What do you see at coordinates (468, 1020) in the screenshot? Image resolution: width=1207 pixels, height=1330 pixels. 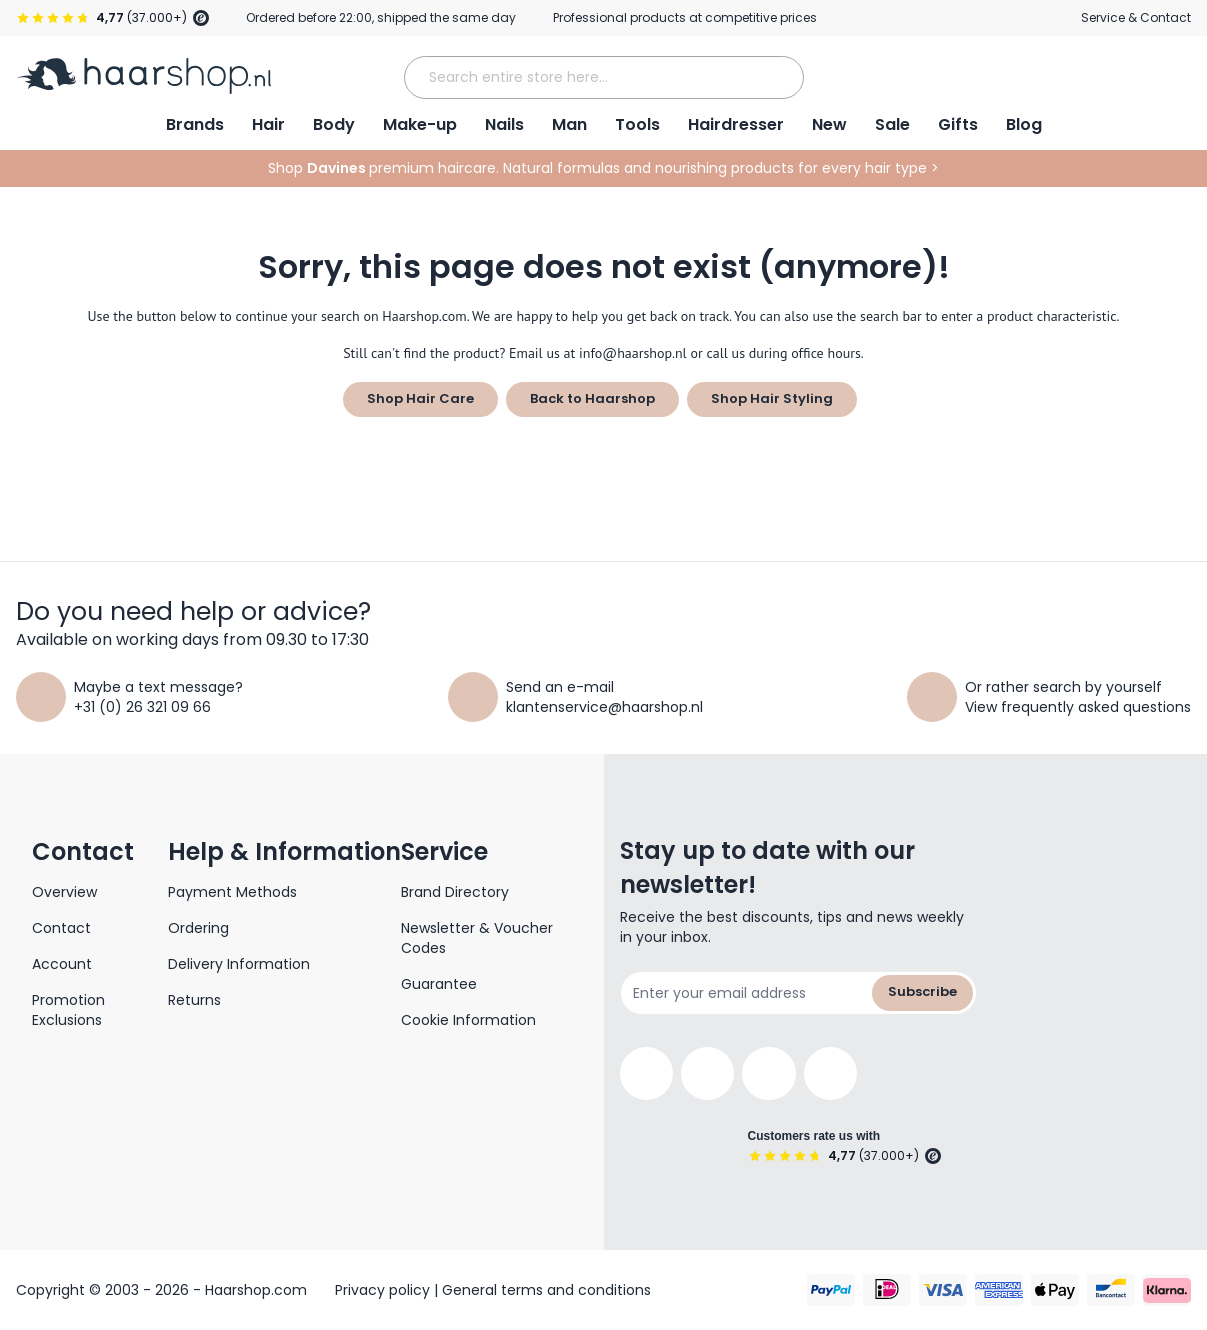 I see `Cookie Information` at bounding box center [468, 1020].